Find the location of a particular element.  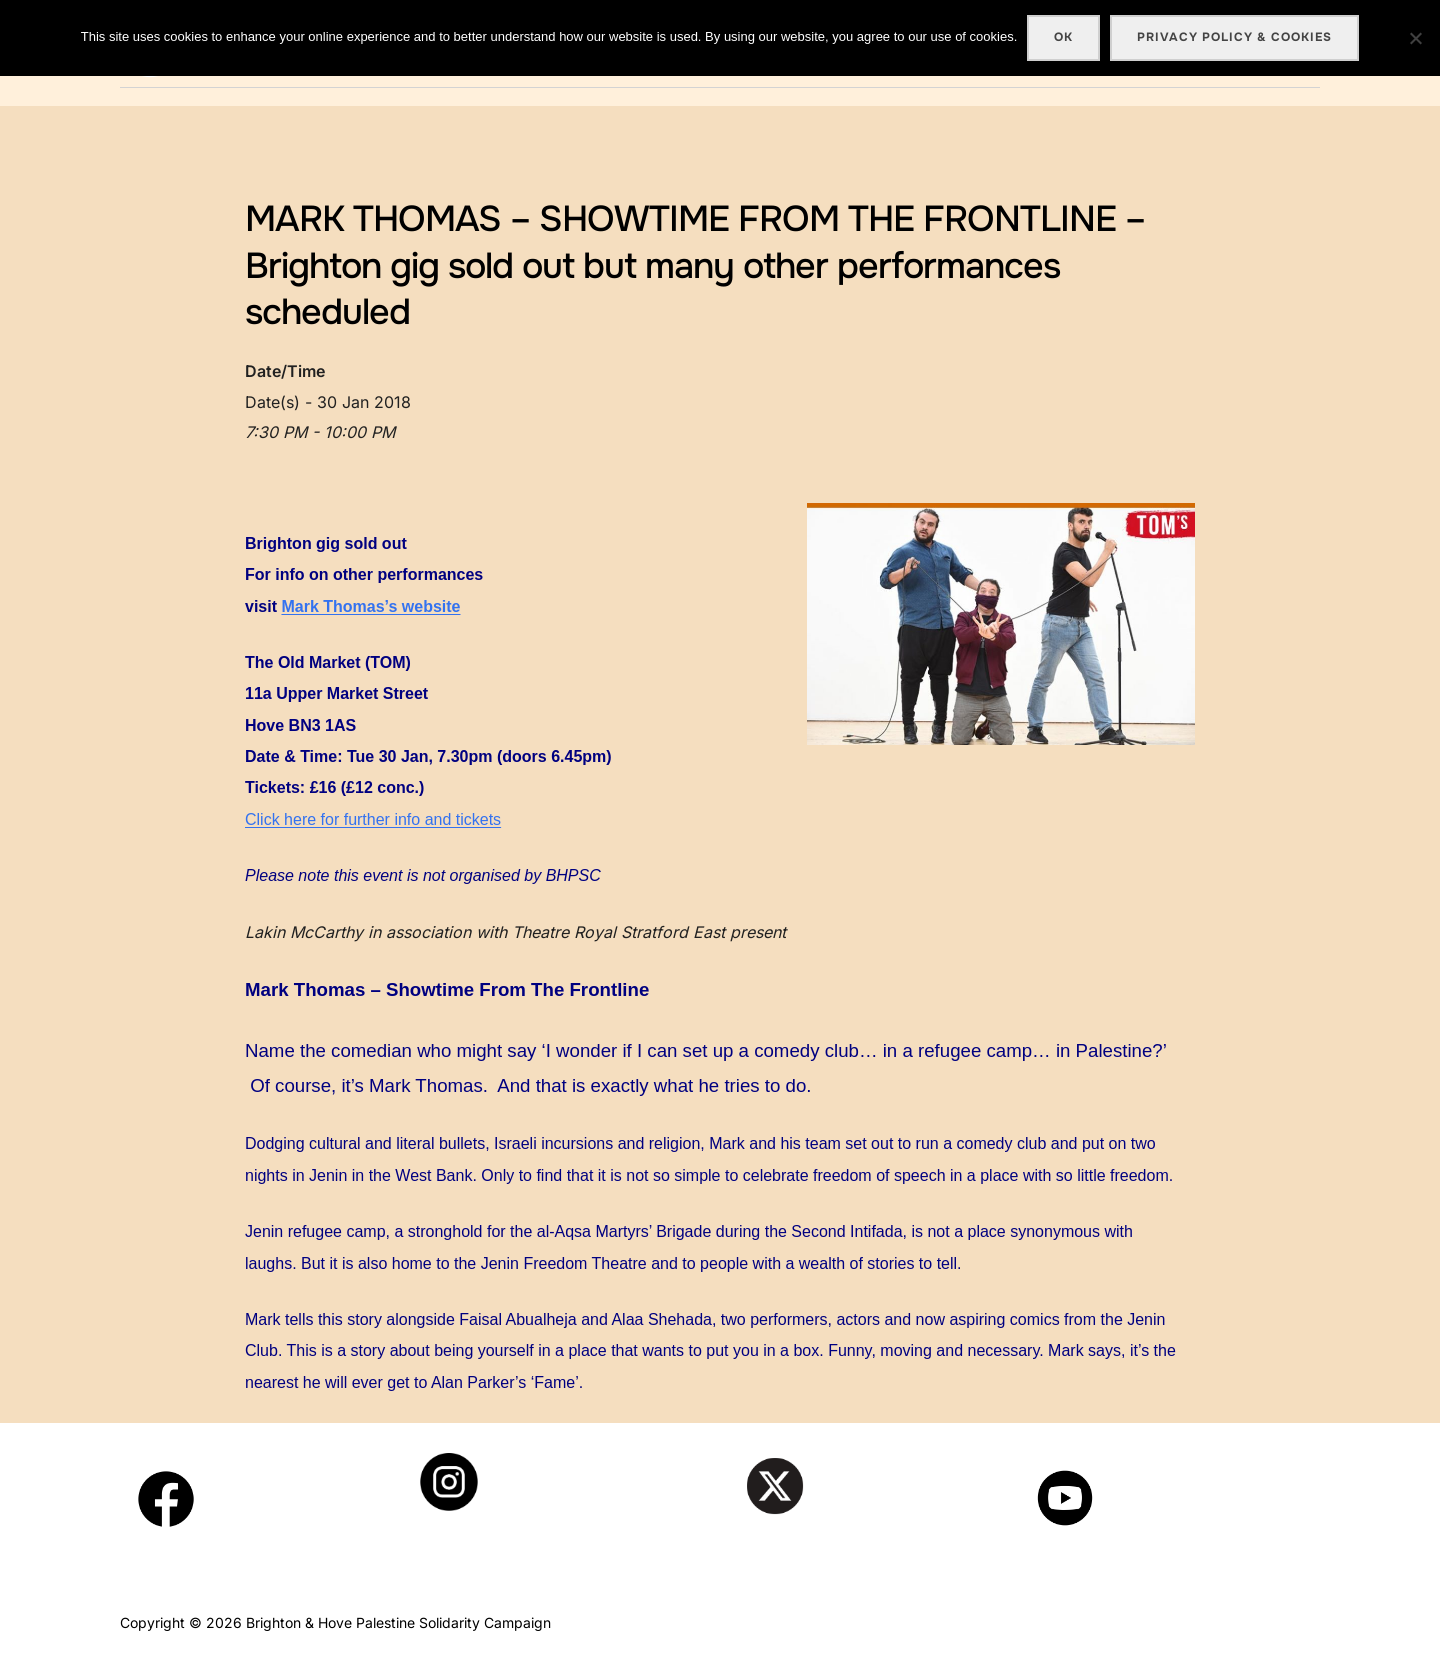

Ok is located at coordinates (1063, 37).